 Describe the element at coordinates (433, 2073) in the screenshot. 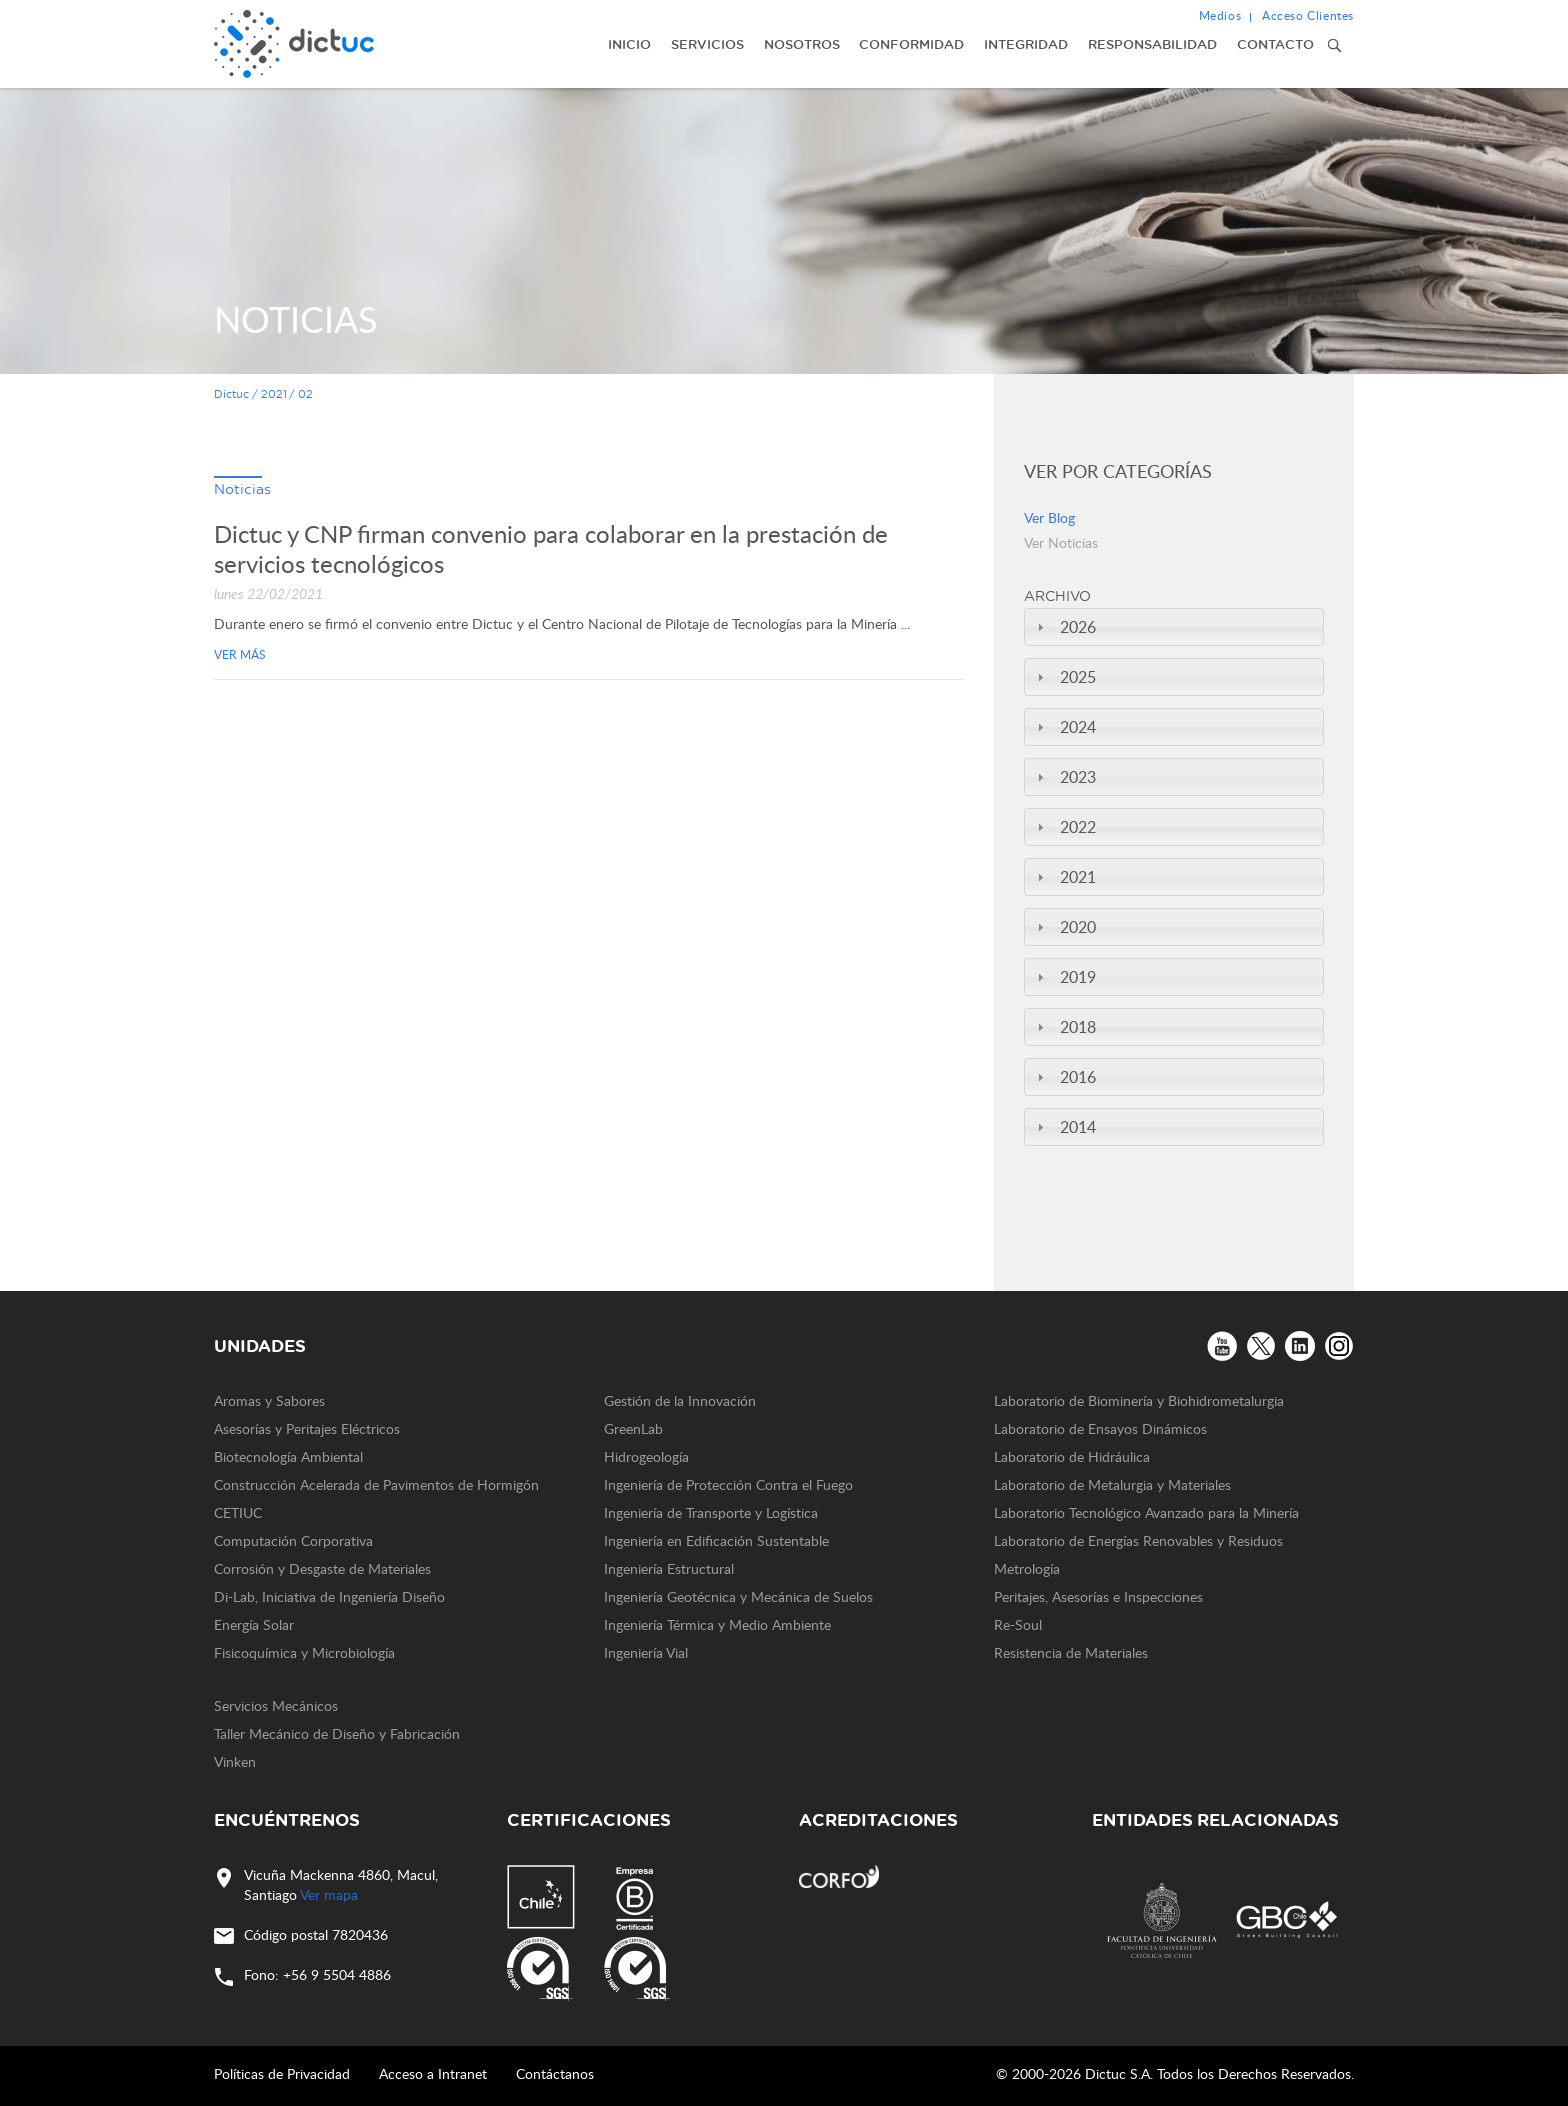

I see `Acceso a Intranet` at that location.